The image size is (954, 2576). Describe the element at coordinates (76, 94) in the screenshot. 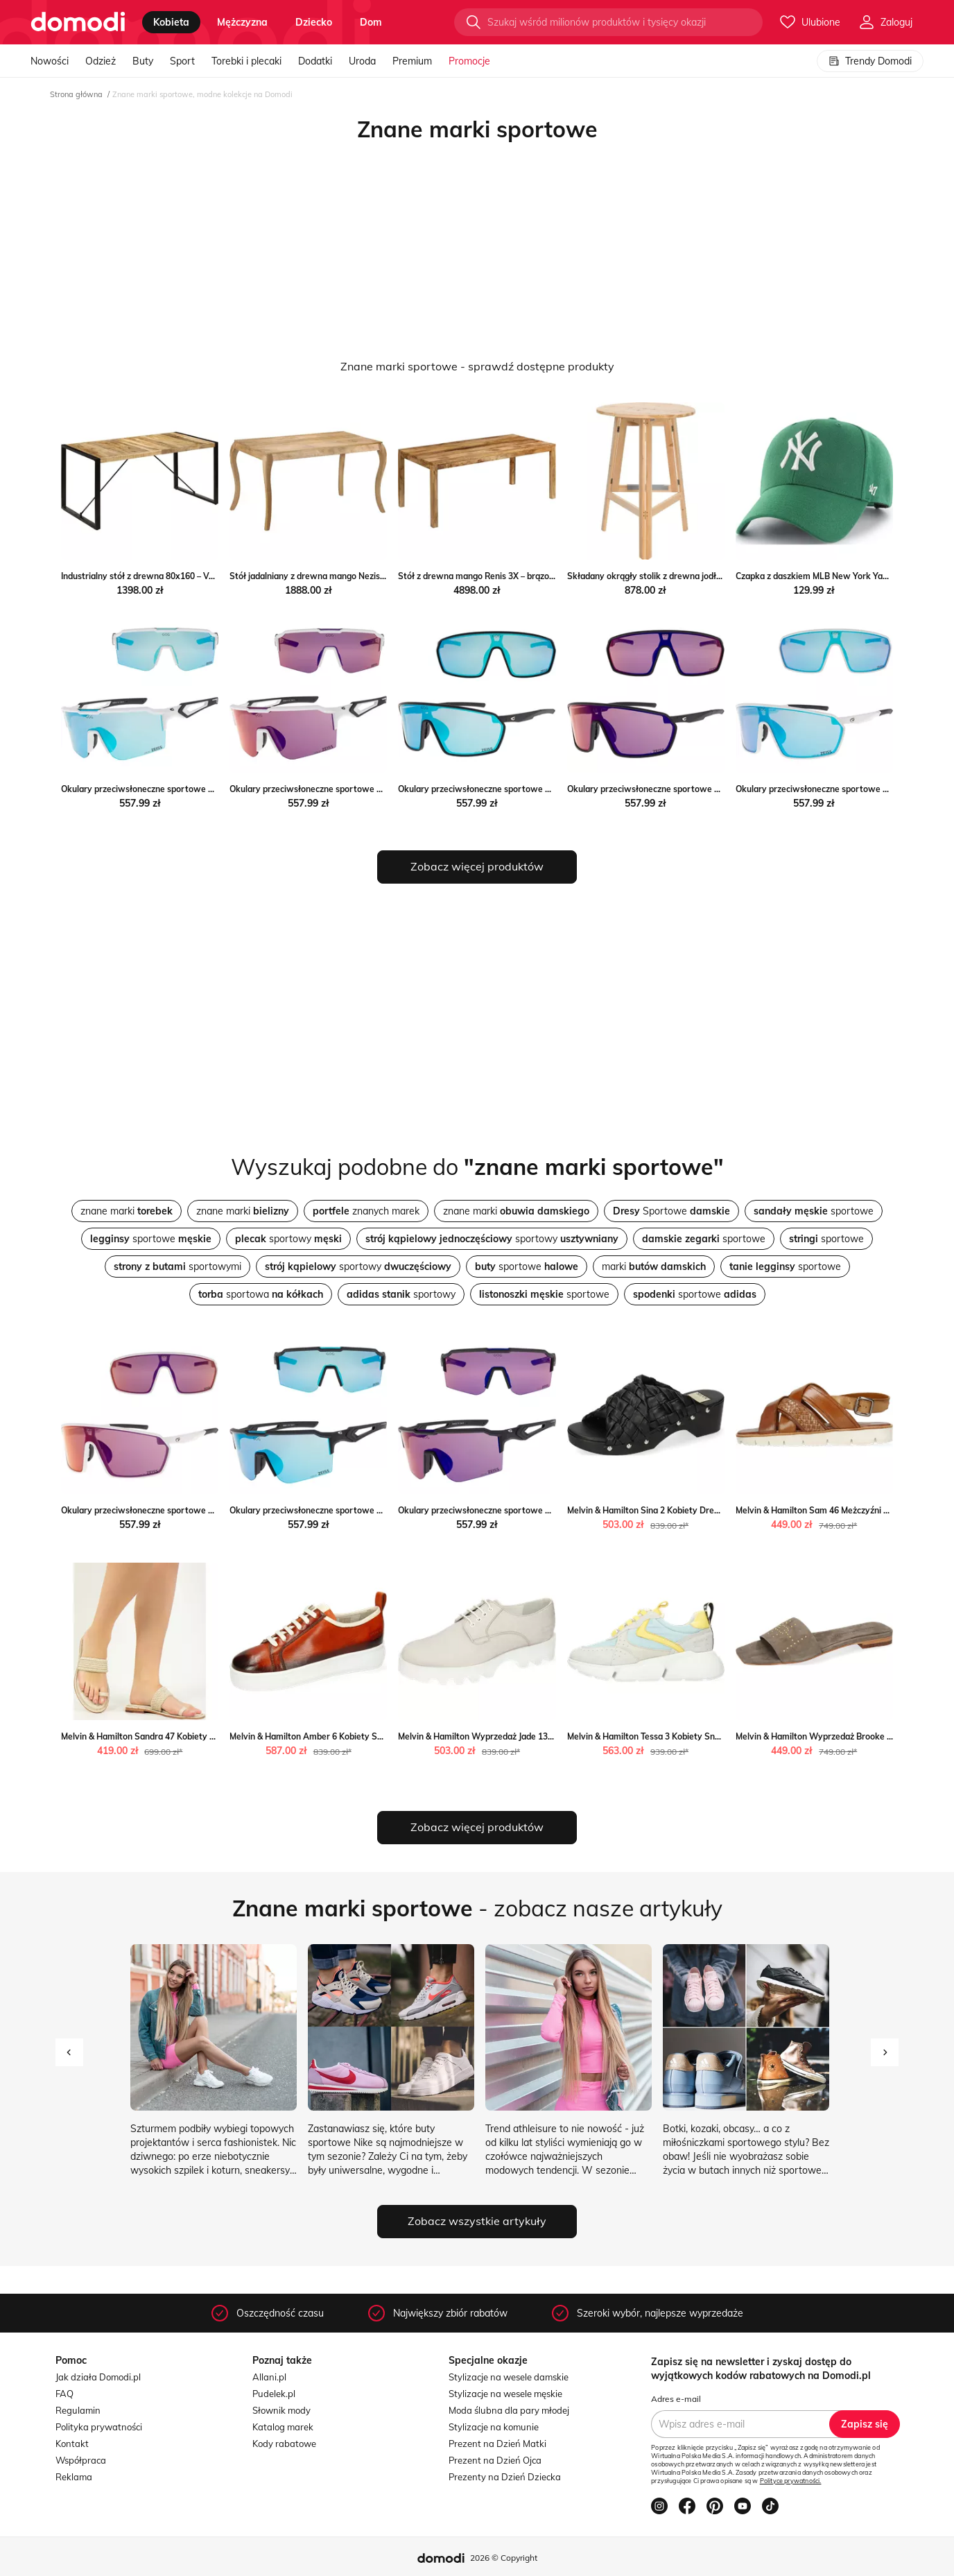

I see `Strona główna` at that location.